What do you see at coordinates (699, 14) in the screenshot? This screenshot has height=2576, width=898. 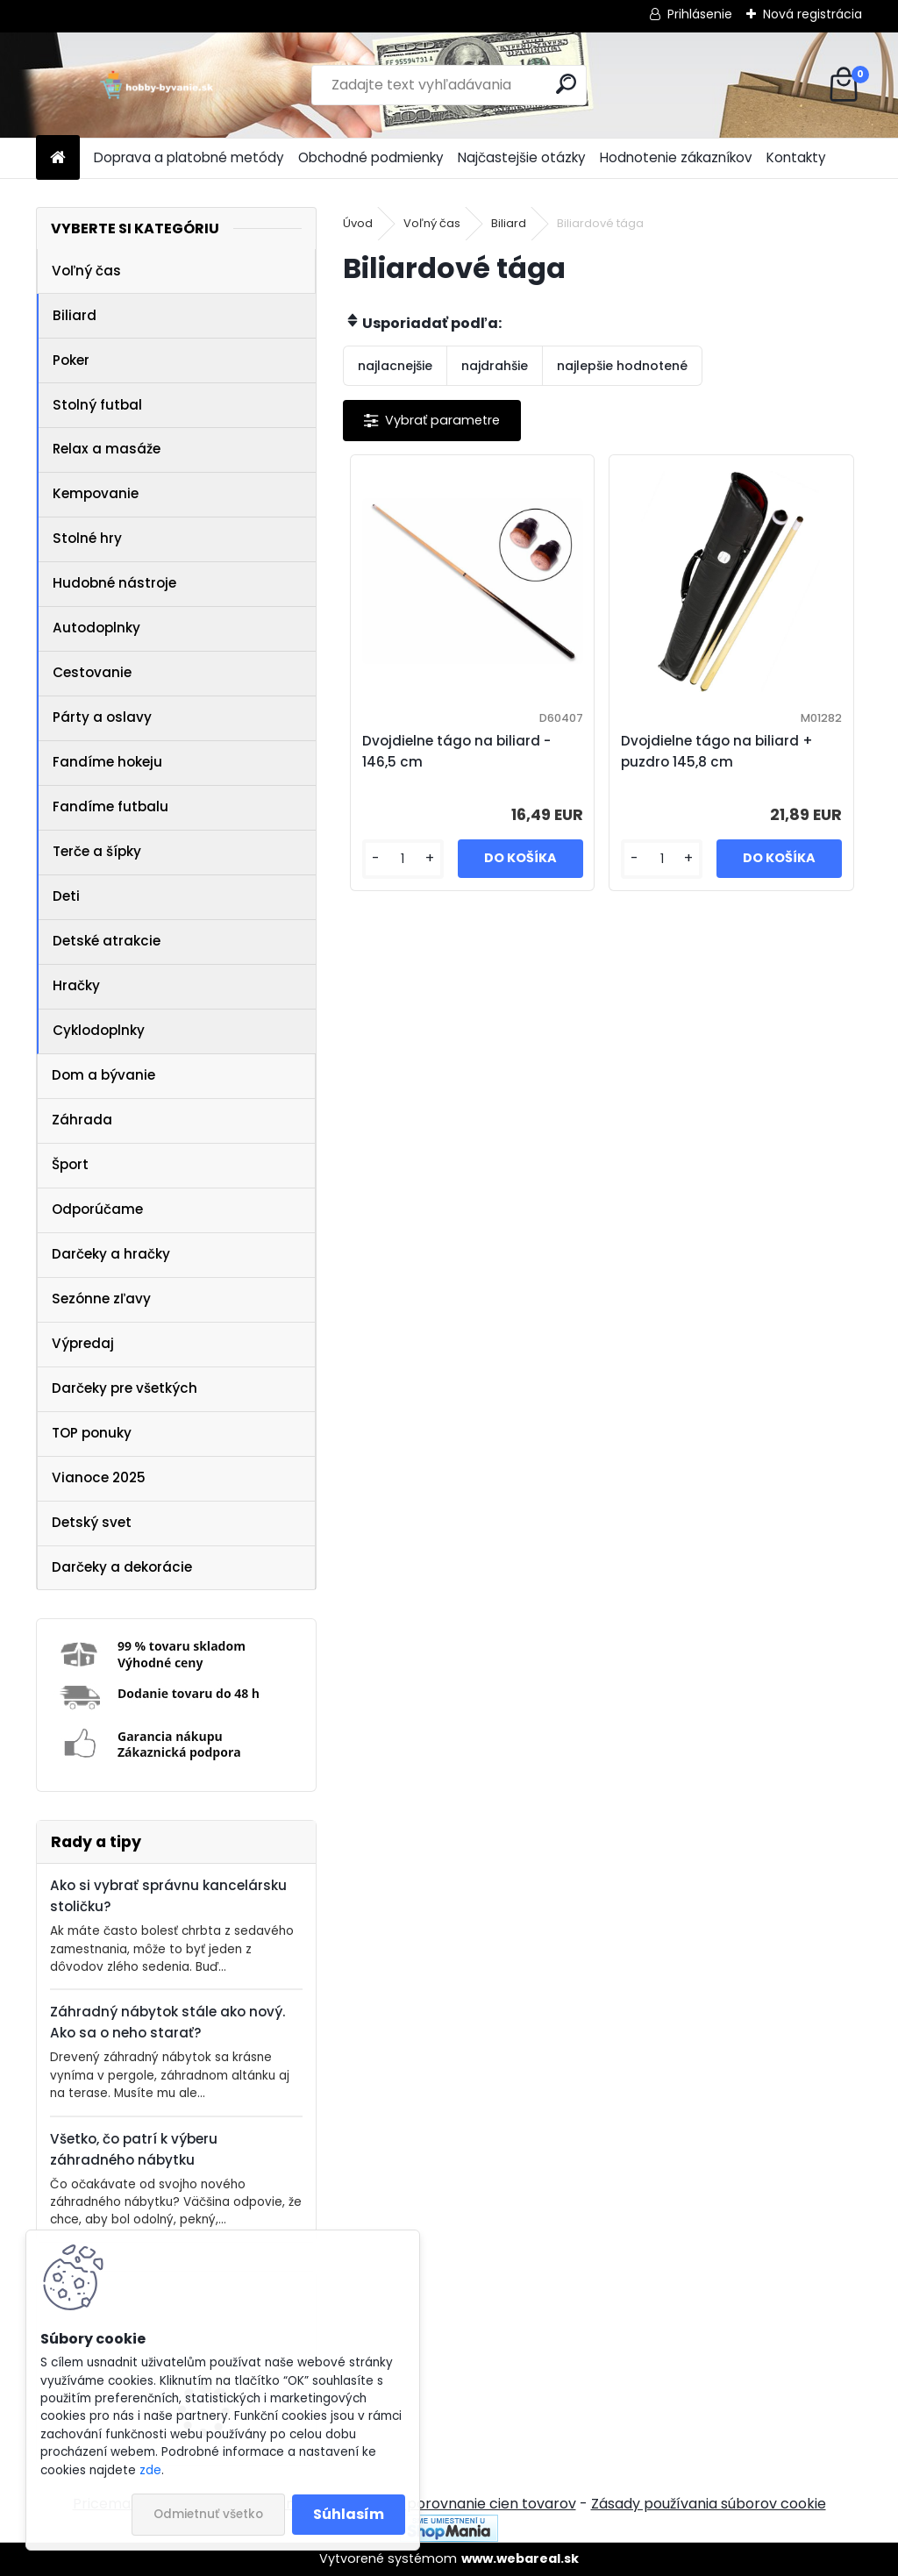 I see `Prihlásenie` at bounding box center [699, 14].